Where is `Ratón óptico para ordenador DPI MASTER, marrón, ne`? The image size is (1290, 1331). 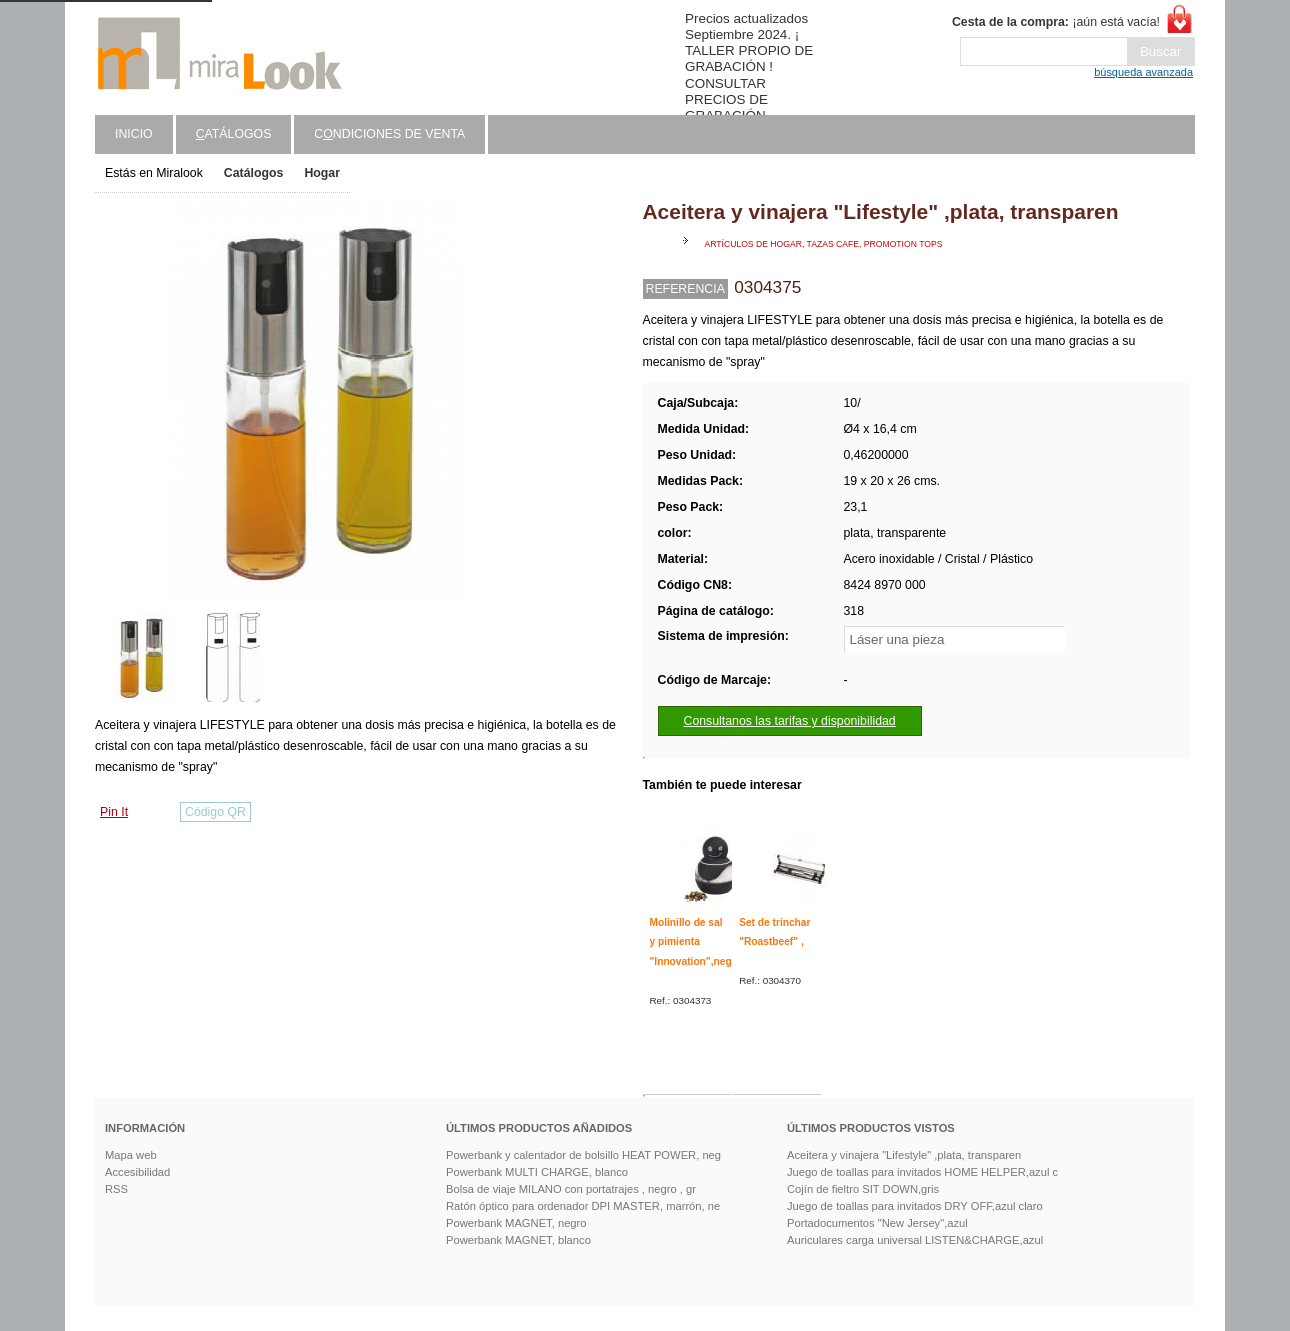
Ratón óptico para ordenador DPI MASTER, marrón, ne is located at coordinates (583, 1206).